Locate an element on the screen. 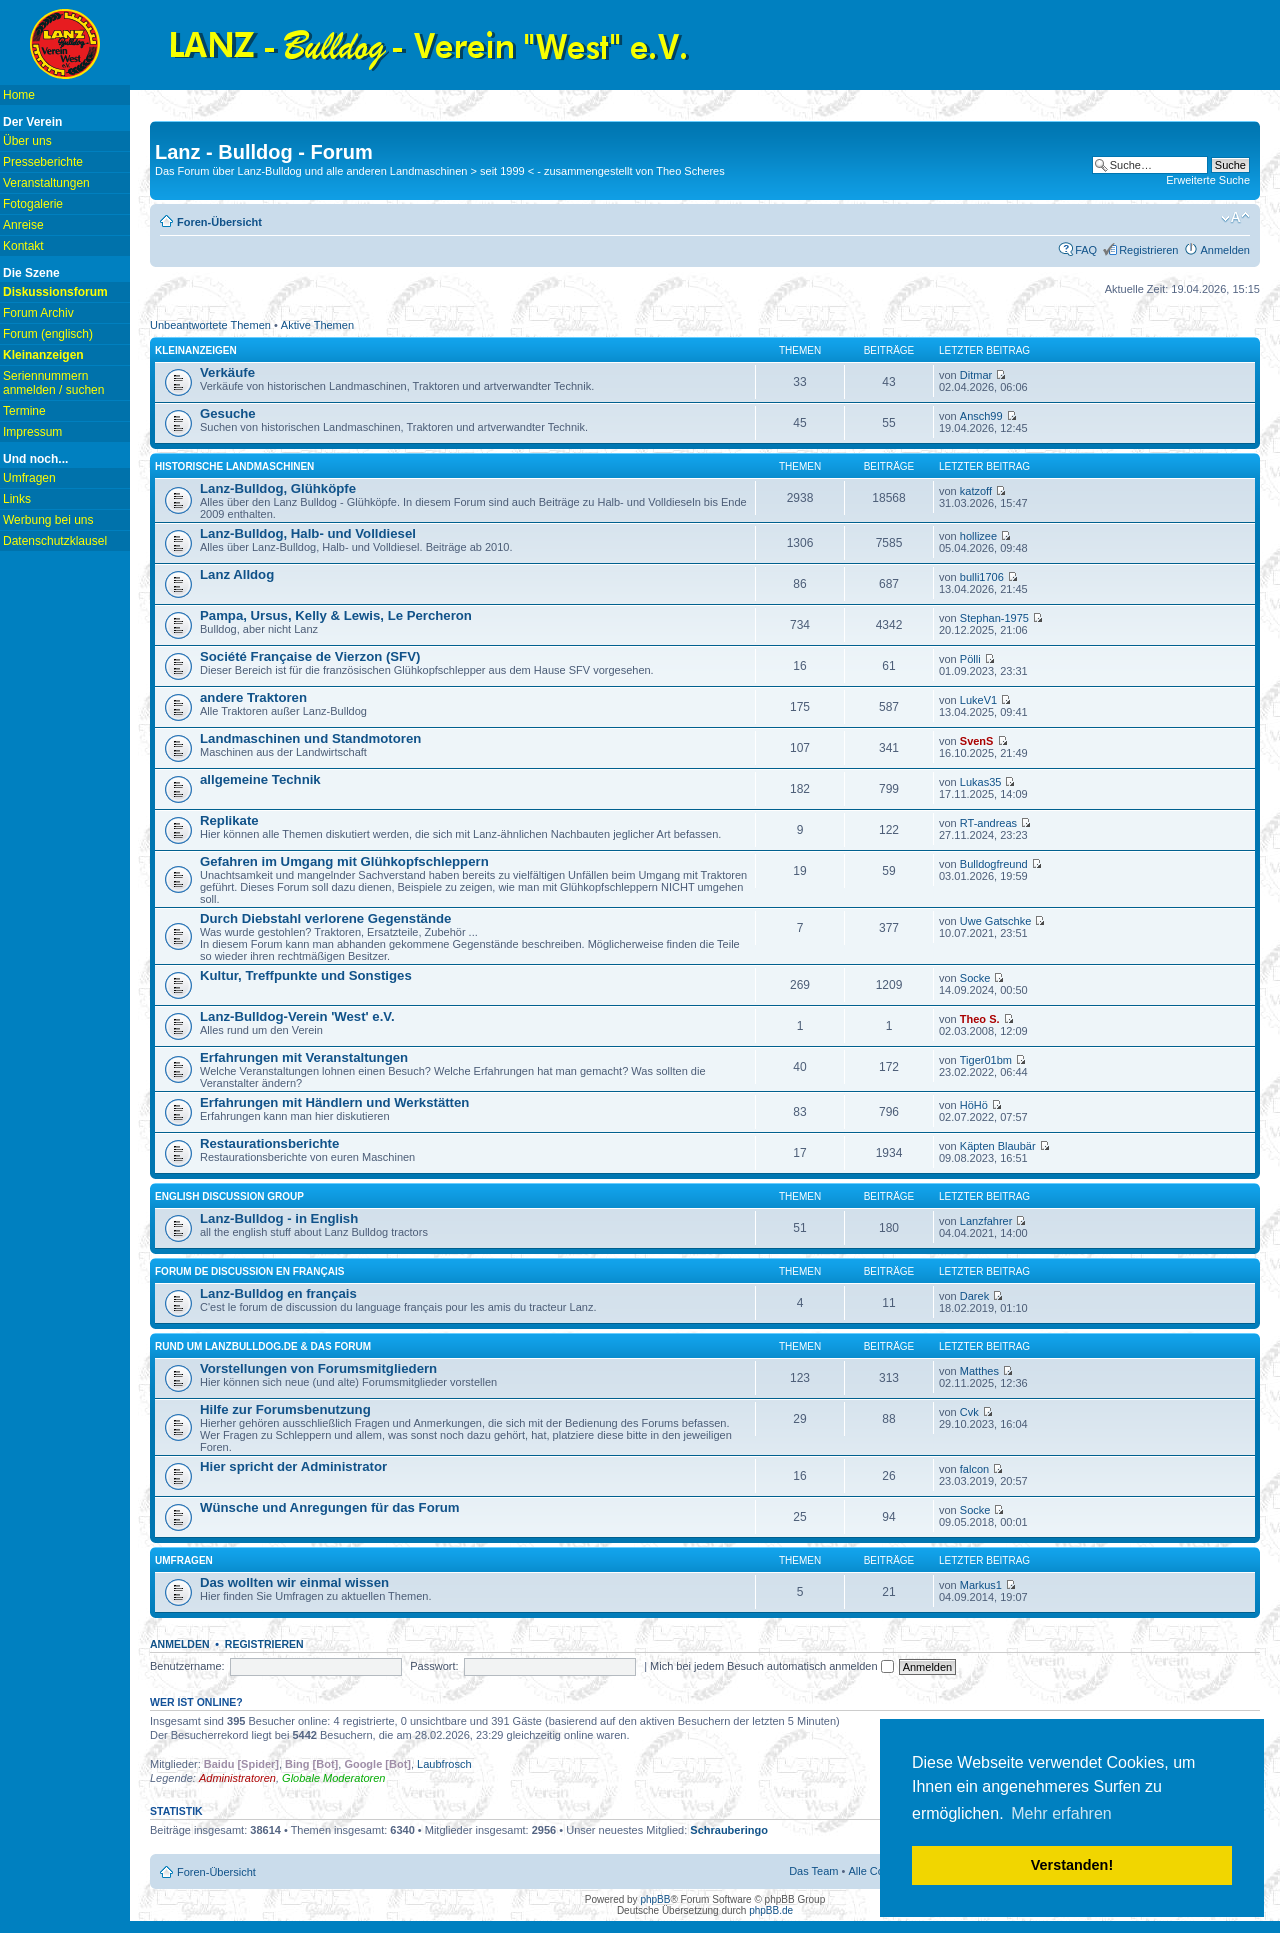 Image resolution: width=1280 pixels, height=1933 pixels. Société Française de Vierzon (SFV) is located at coordinates (310, 656).